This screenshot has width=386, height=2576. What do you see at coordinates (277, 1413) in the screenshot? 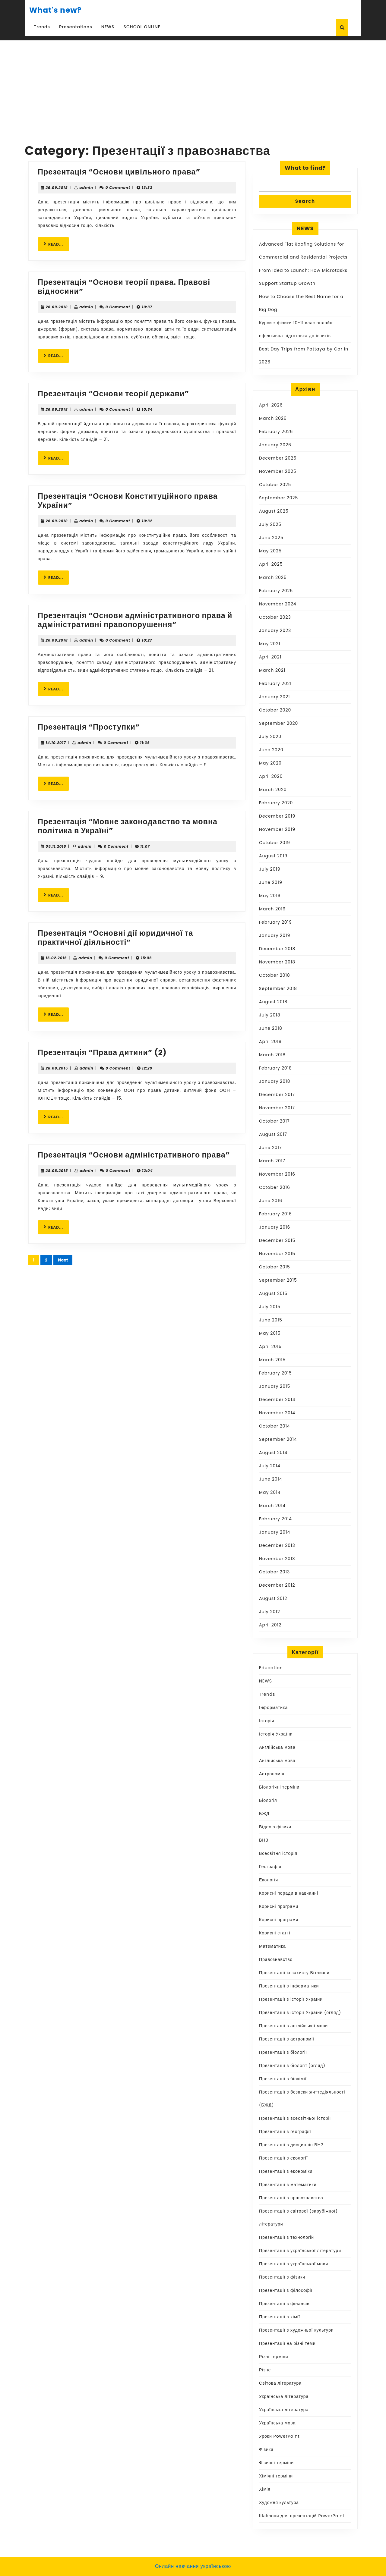
I see `November 2014` at bounding box center [277, 1413].